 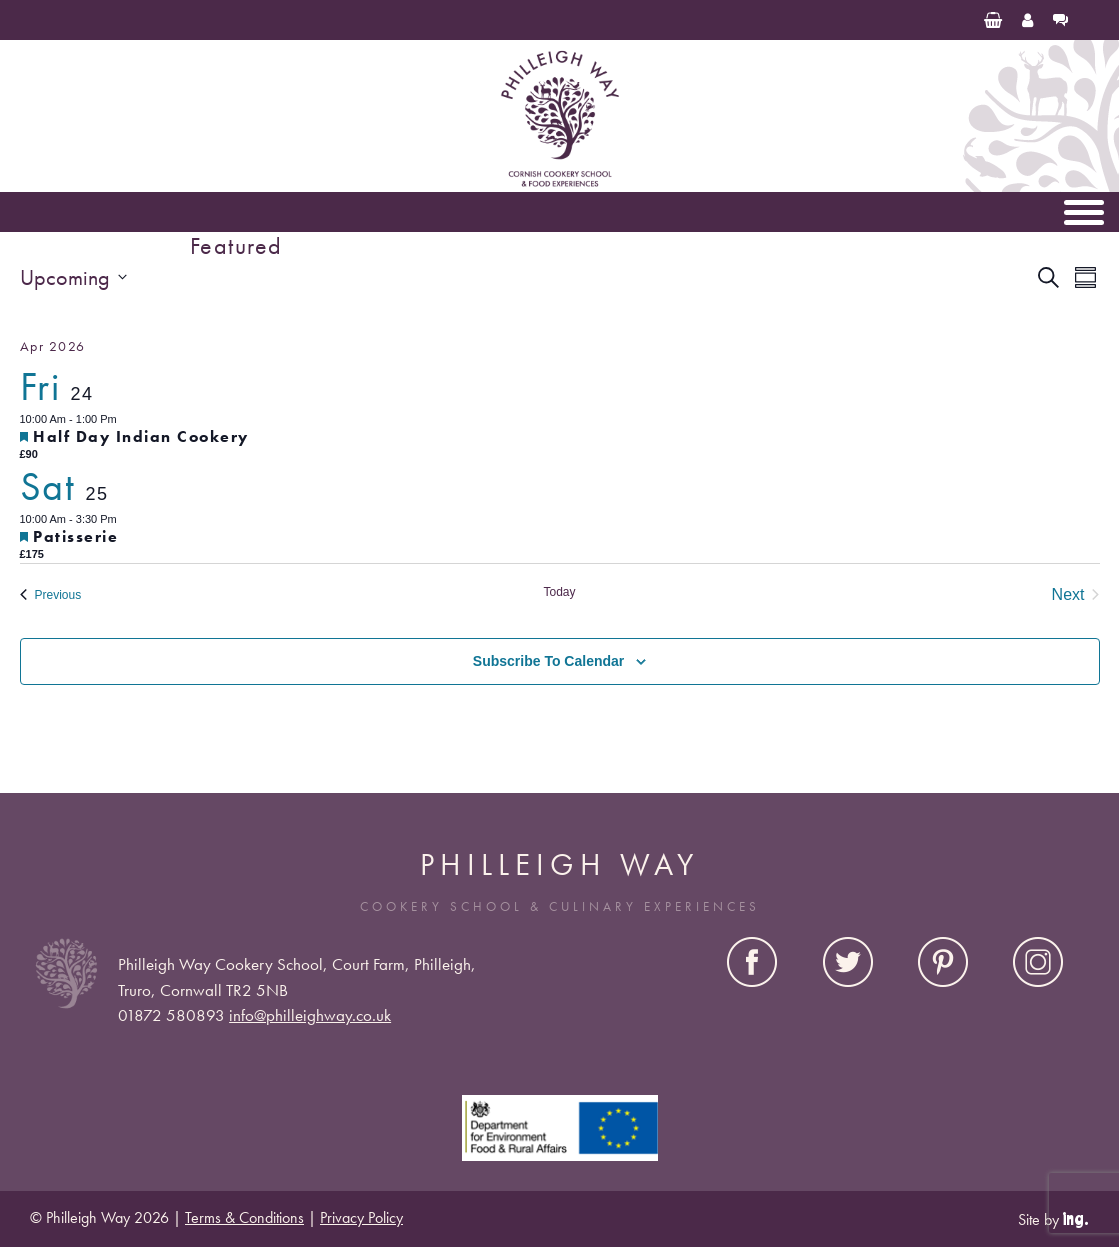 I want to click on [Event series: Half Day Indian Cookery], so click(x=127, y=419).